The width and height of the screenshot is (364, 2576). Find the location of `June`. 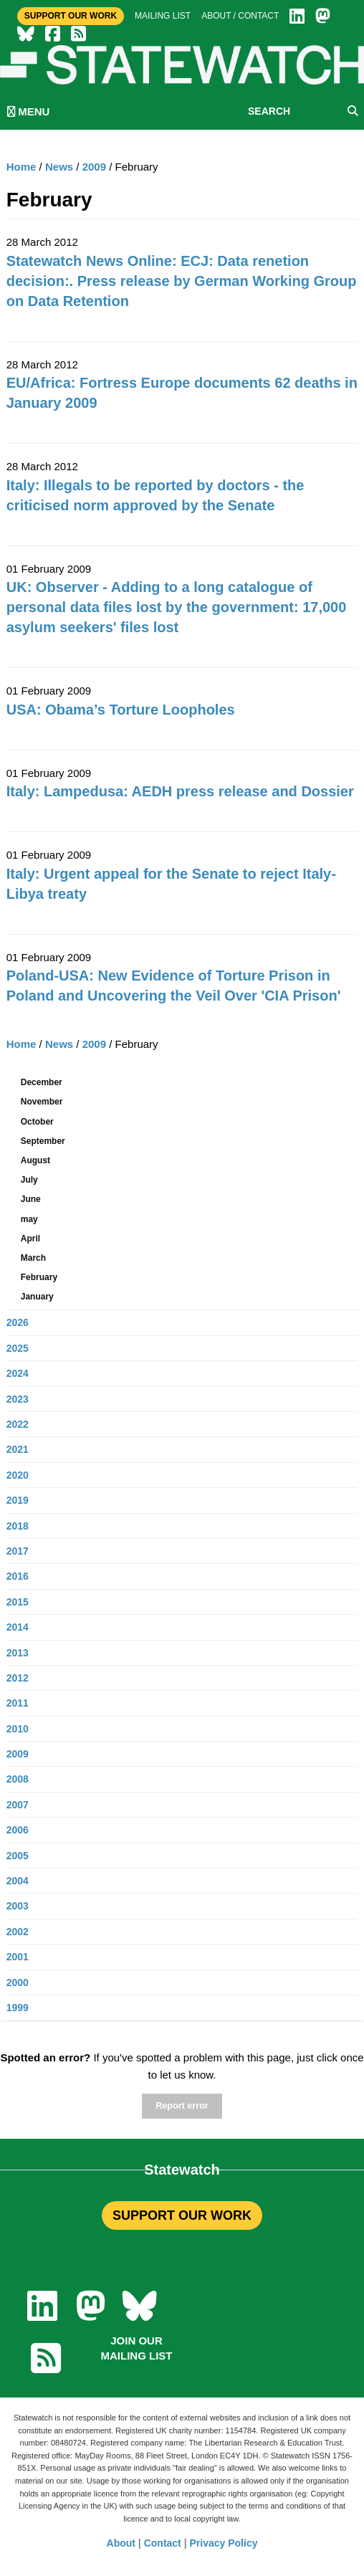

June is located at coordinates (31, 1199).